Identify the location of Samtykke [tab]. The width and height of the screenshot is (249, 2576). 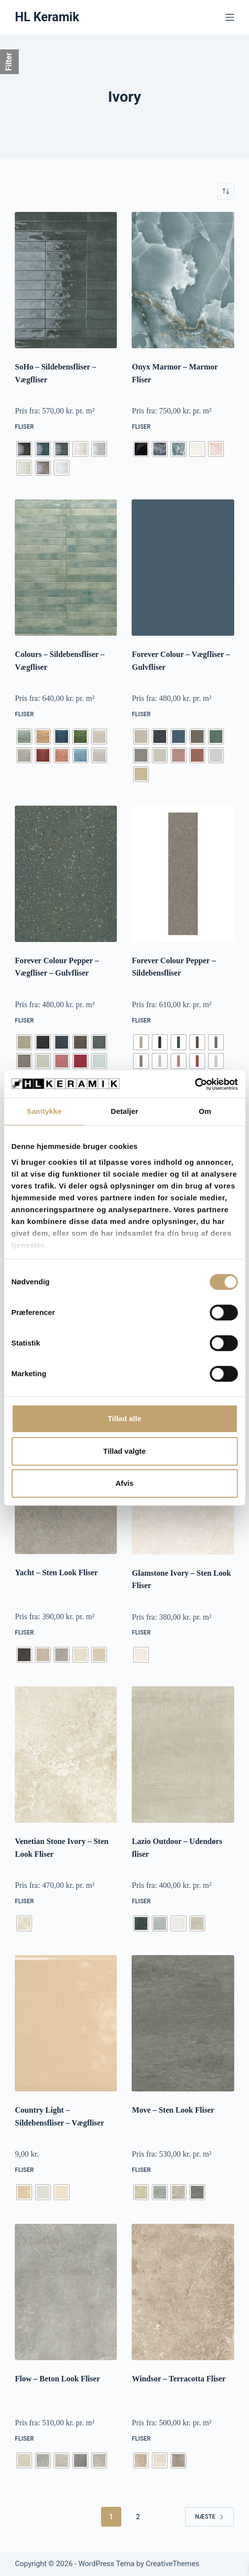
(44, 1111).